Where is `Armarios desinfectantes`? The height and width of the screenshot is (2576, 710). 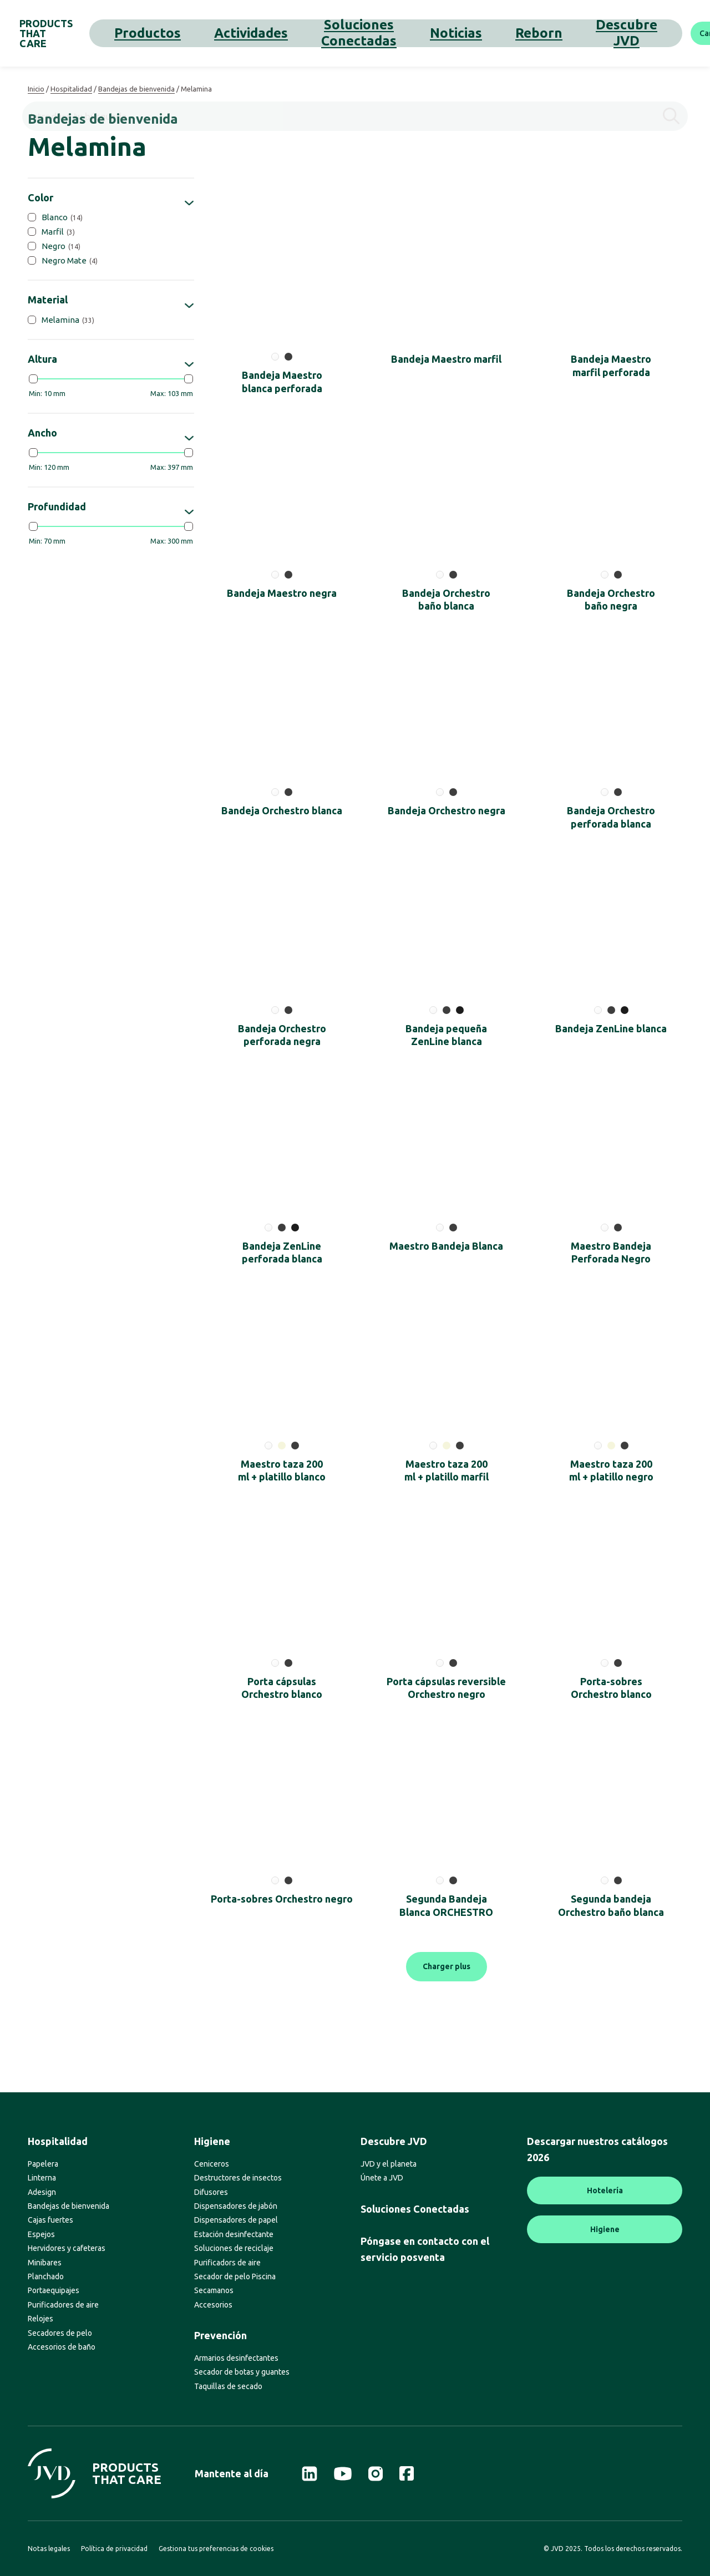
Armarios desinfectantes is located at coordinates (236, 2358).